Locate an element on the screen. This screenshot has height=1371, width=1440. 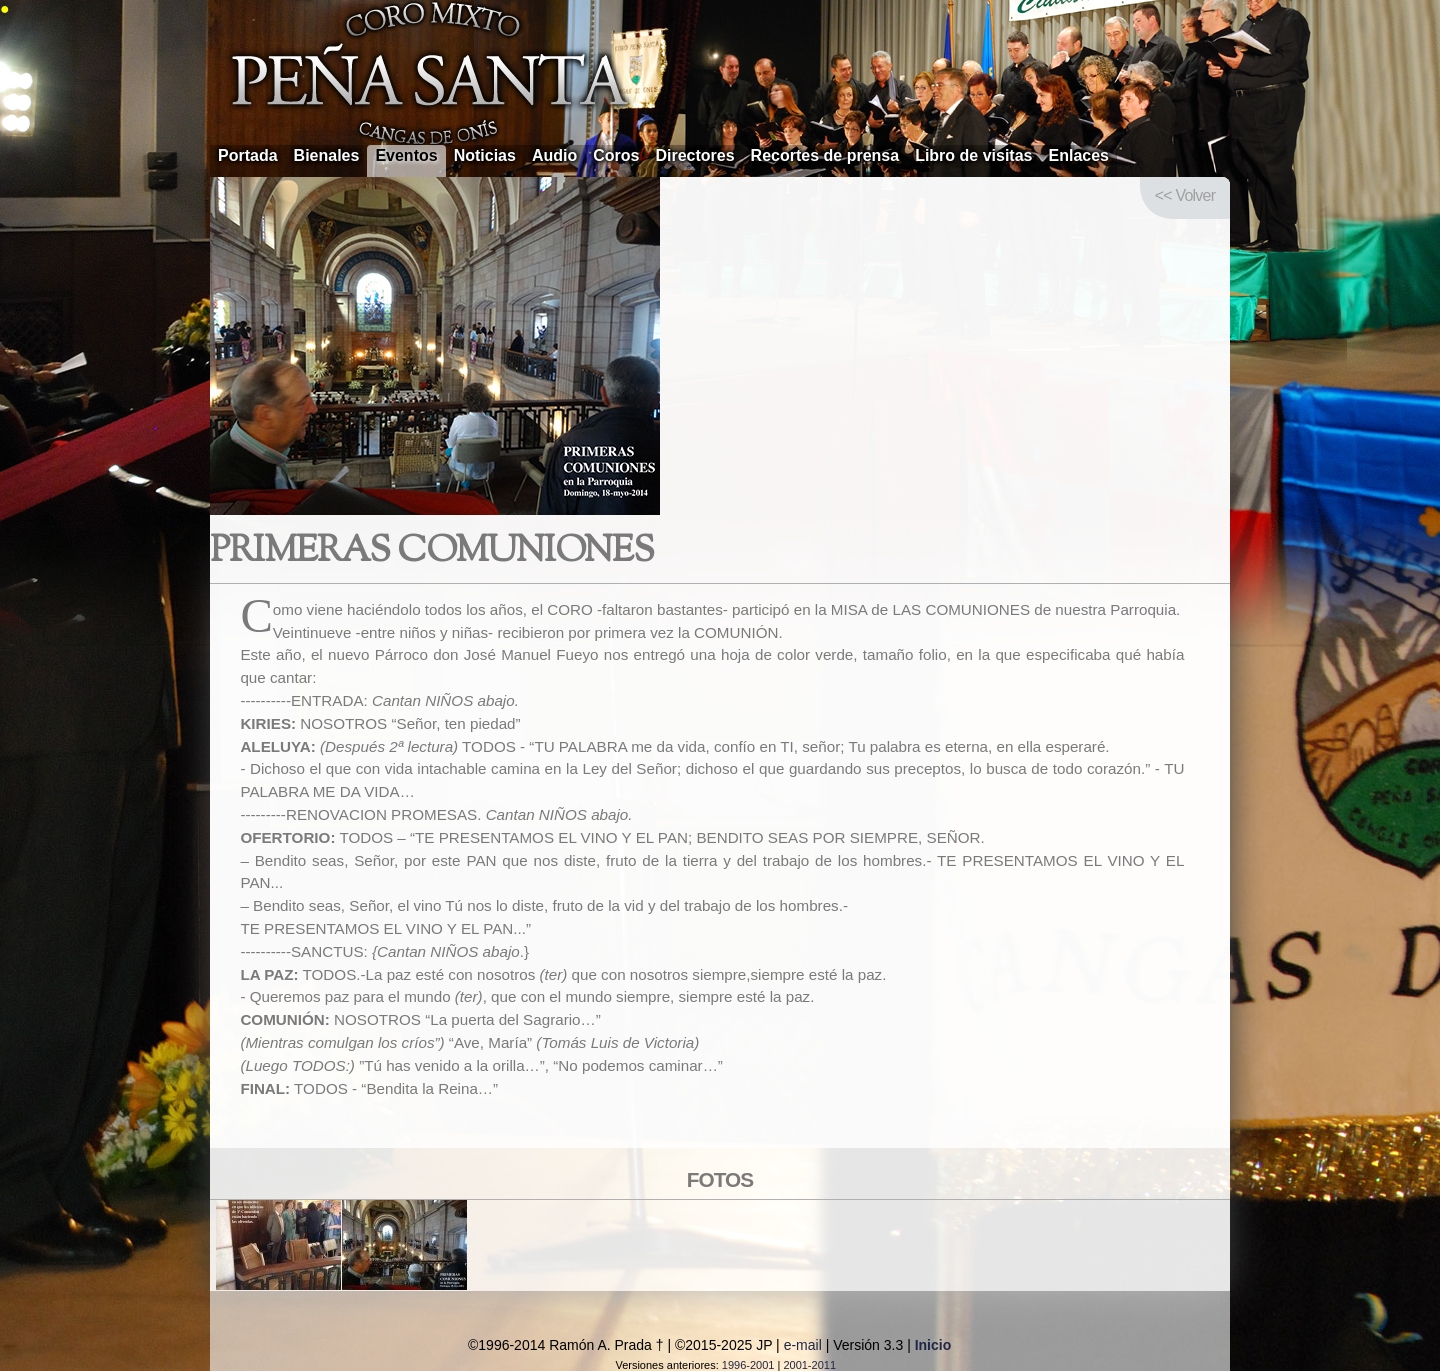
Recortes de prensa is located at coordinates (825, 155).